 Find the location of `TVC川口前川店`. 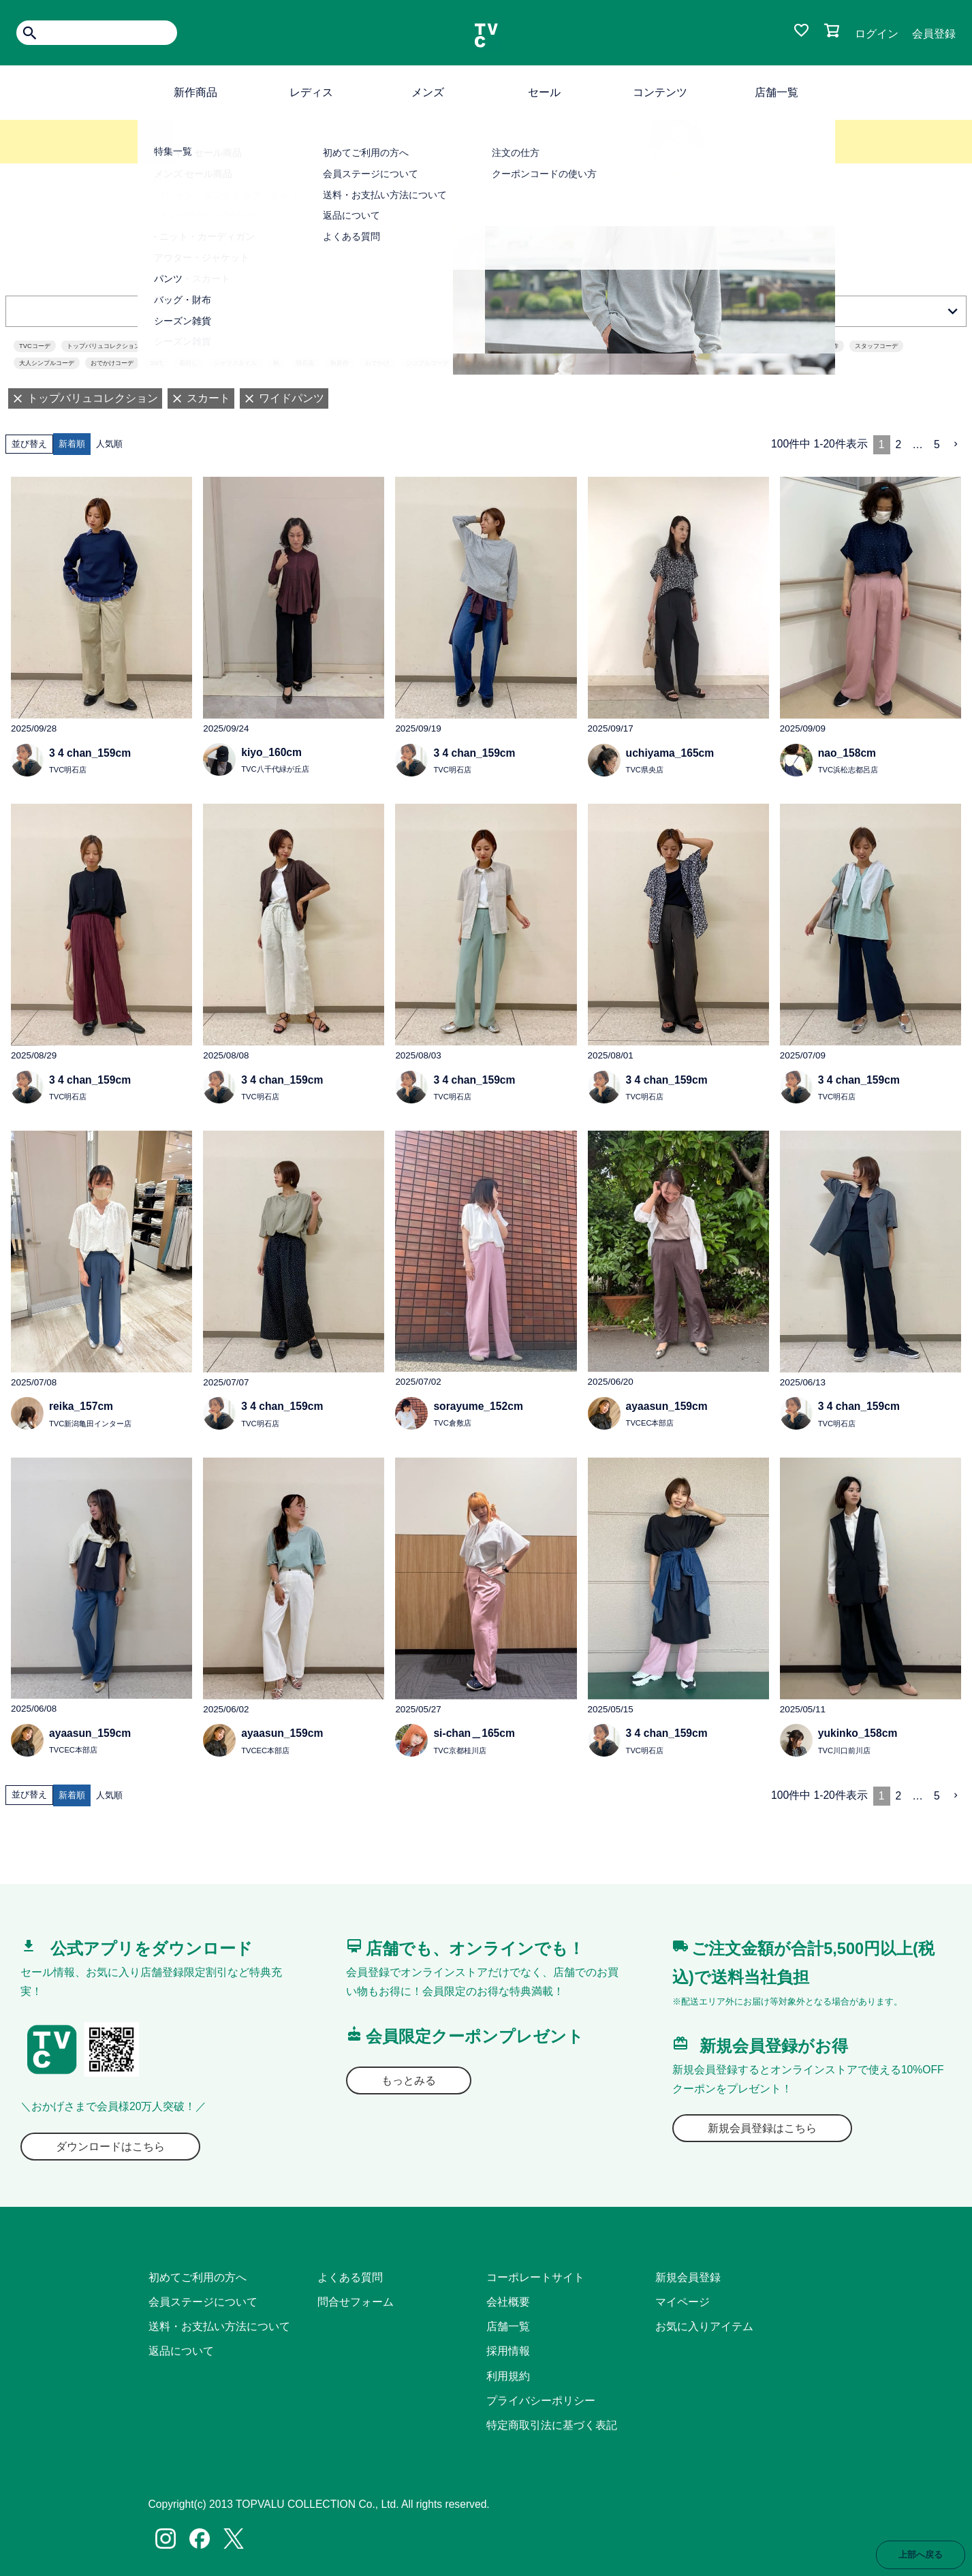

TVC川口前川店 is located at coordinates (844, 1750).